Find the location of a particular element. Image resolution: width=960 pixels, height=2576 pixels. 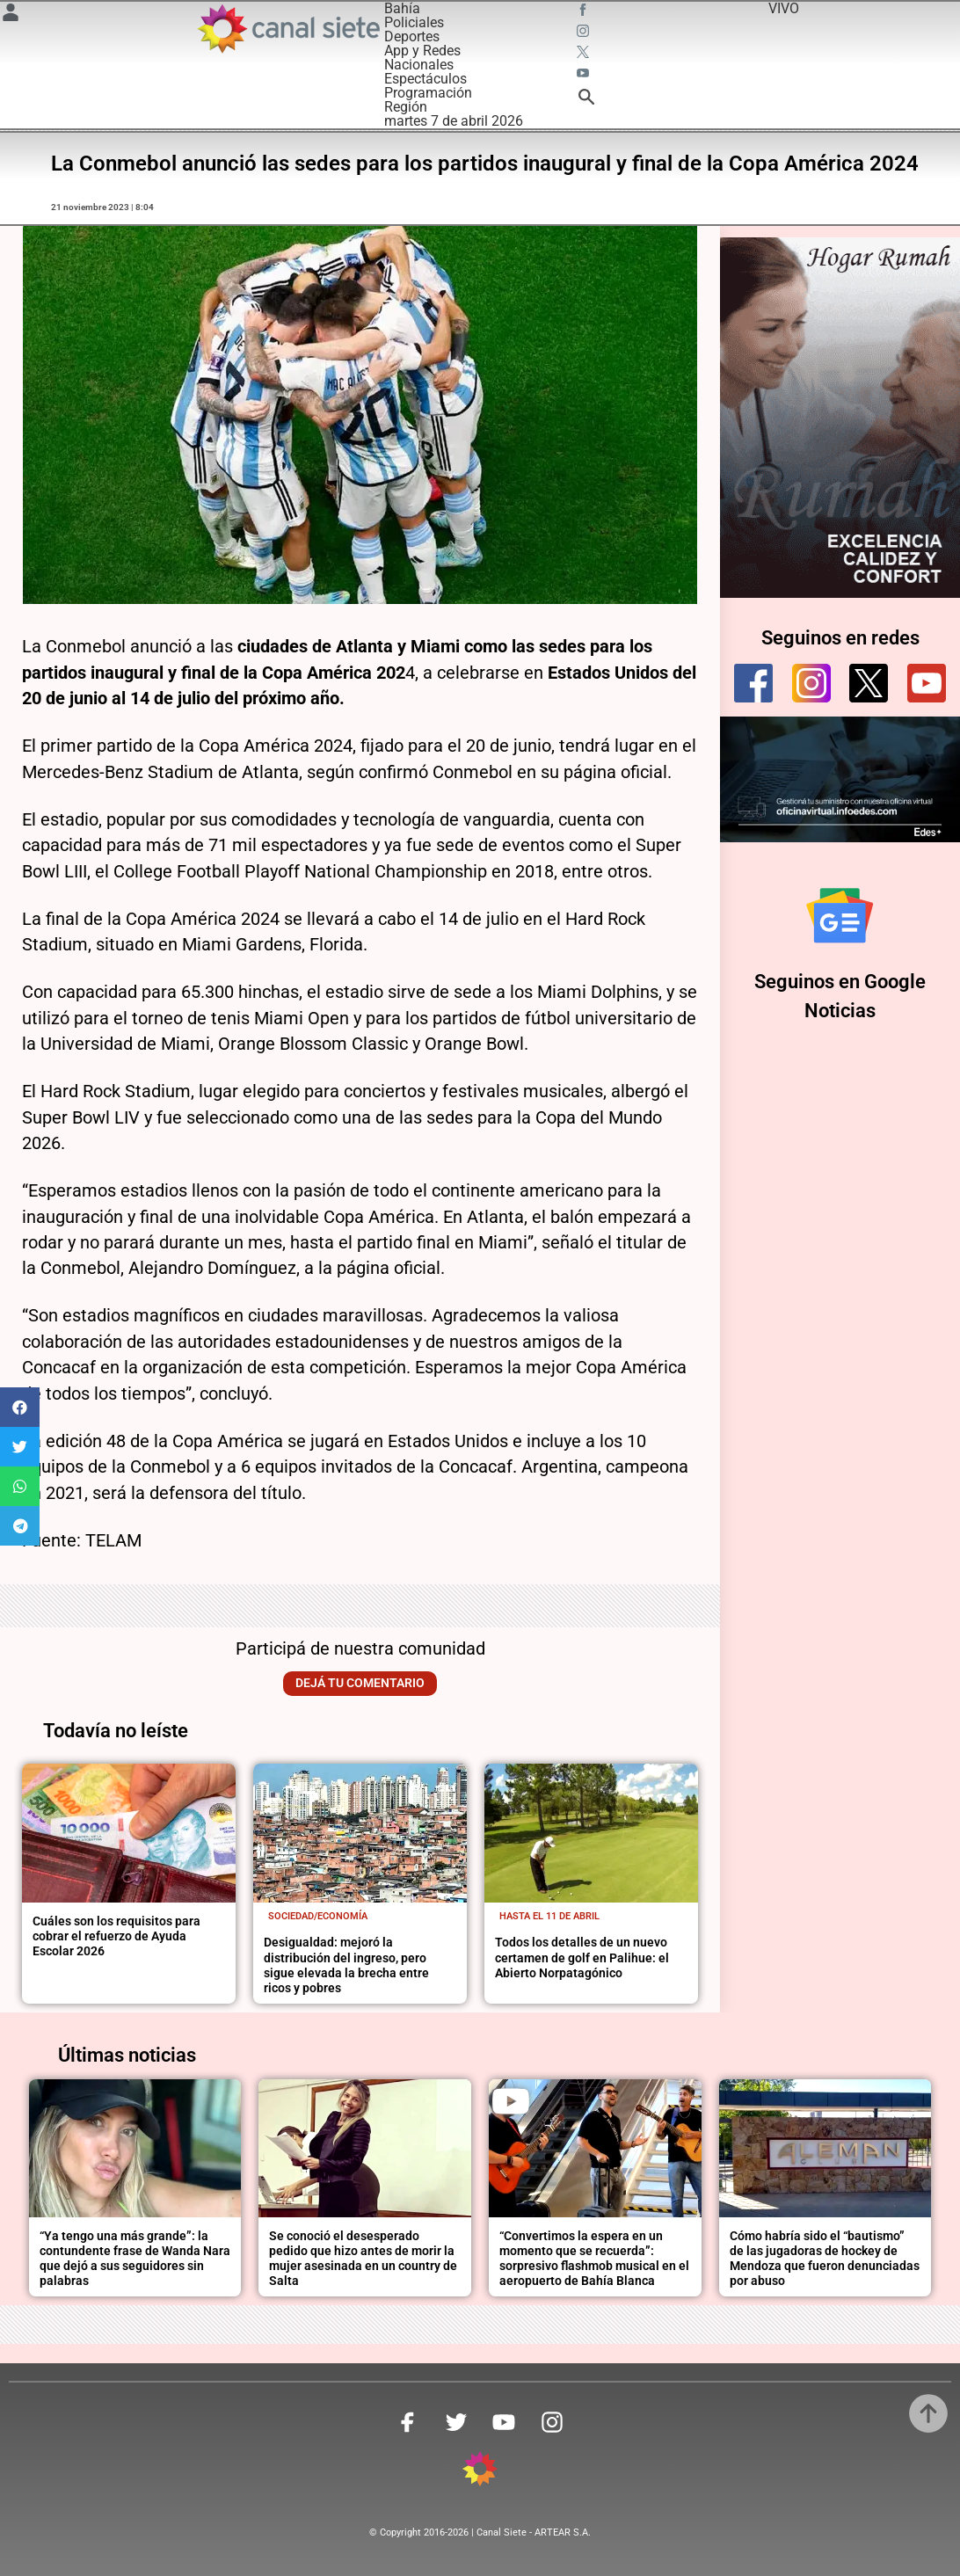

Dejá tu comentario is located at coordinates (360, 1683).